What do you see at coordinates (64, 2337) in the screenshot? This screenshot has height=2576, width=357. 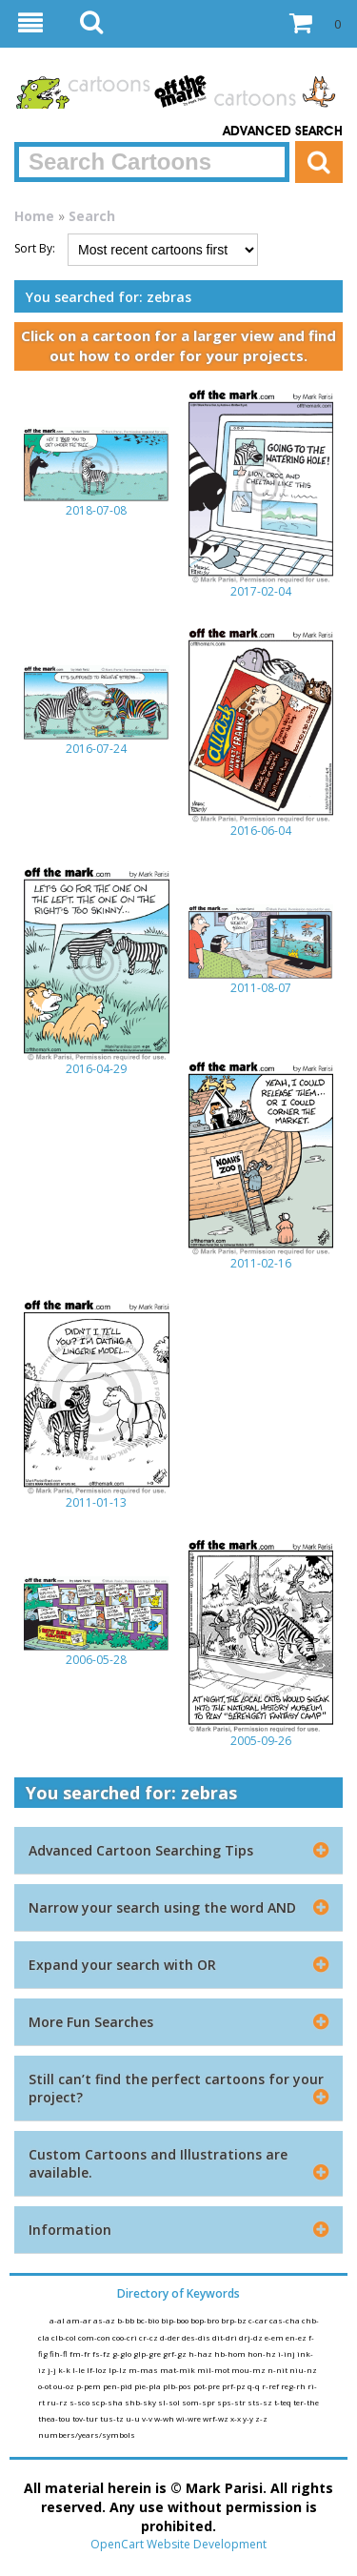 I see `clb-col` at bounding box center [64, 2337].